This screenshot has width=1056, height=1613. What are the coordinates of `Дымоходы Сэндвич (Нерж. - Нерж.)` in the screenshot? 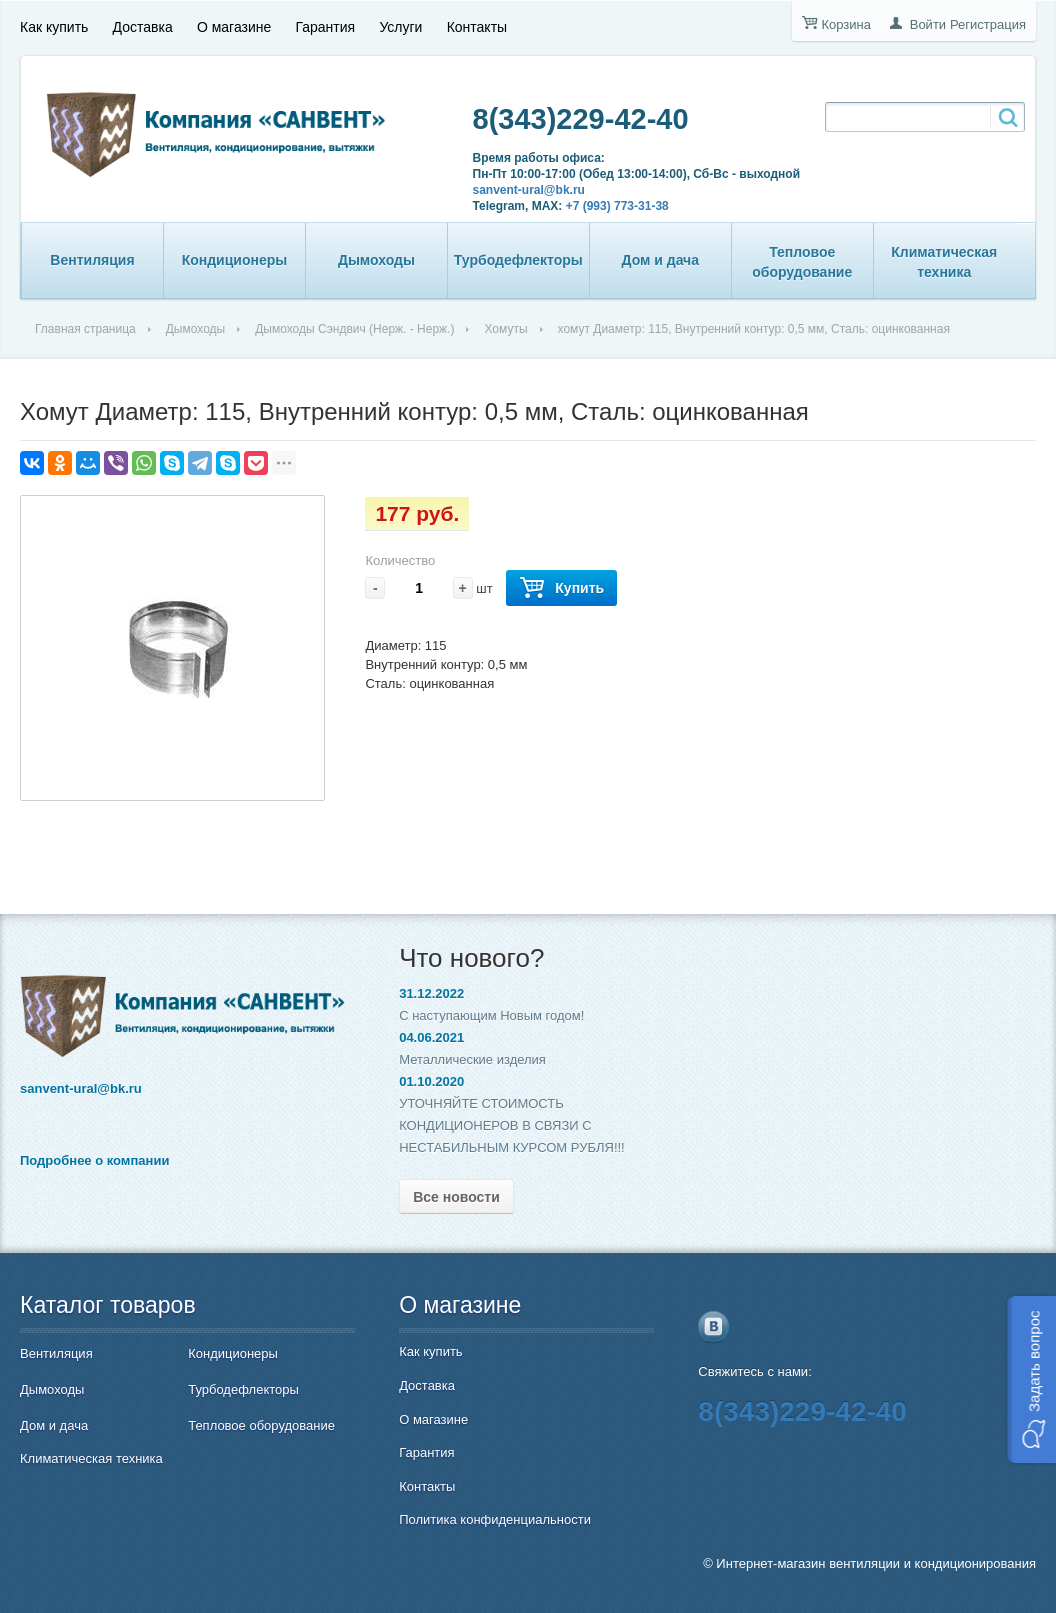 It's located at (354, 329).